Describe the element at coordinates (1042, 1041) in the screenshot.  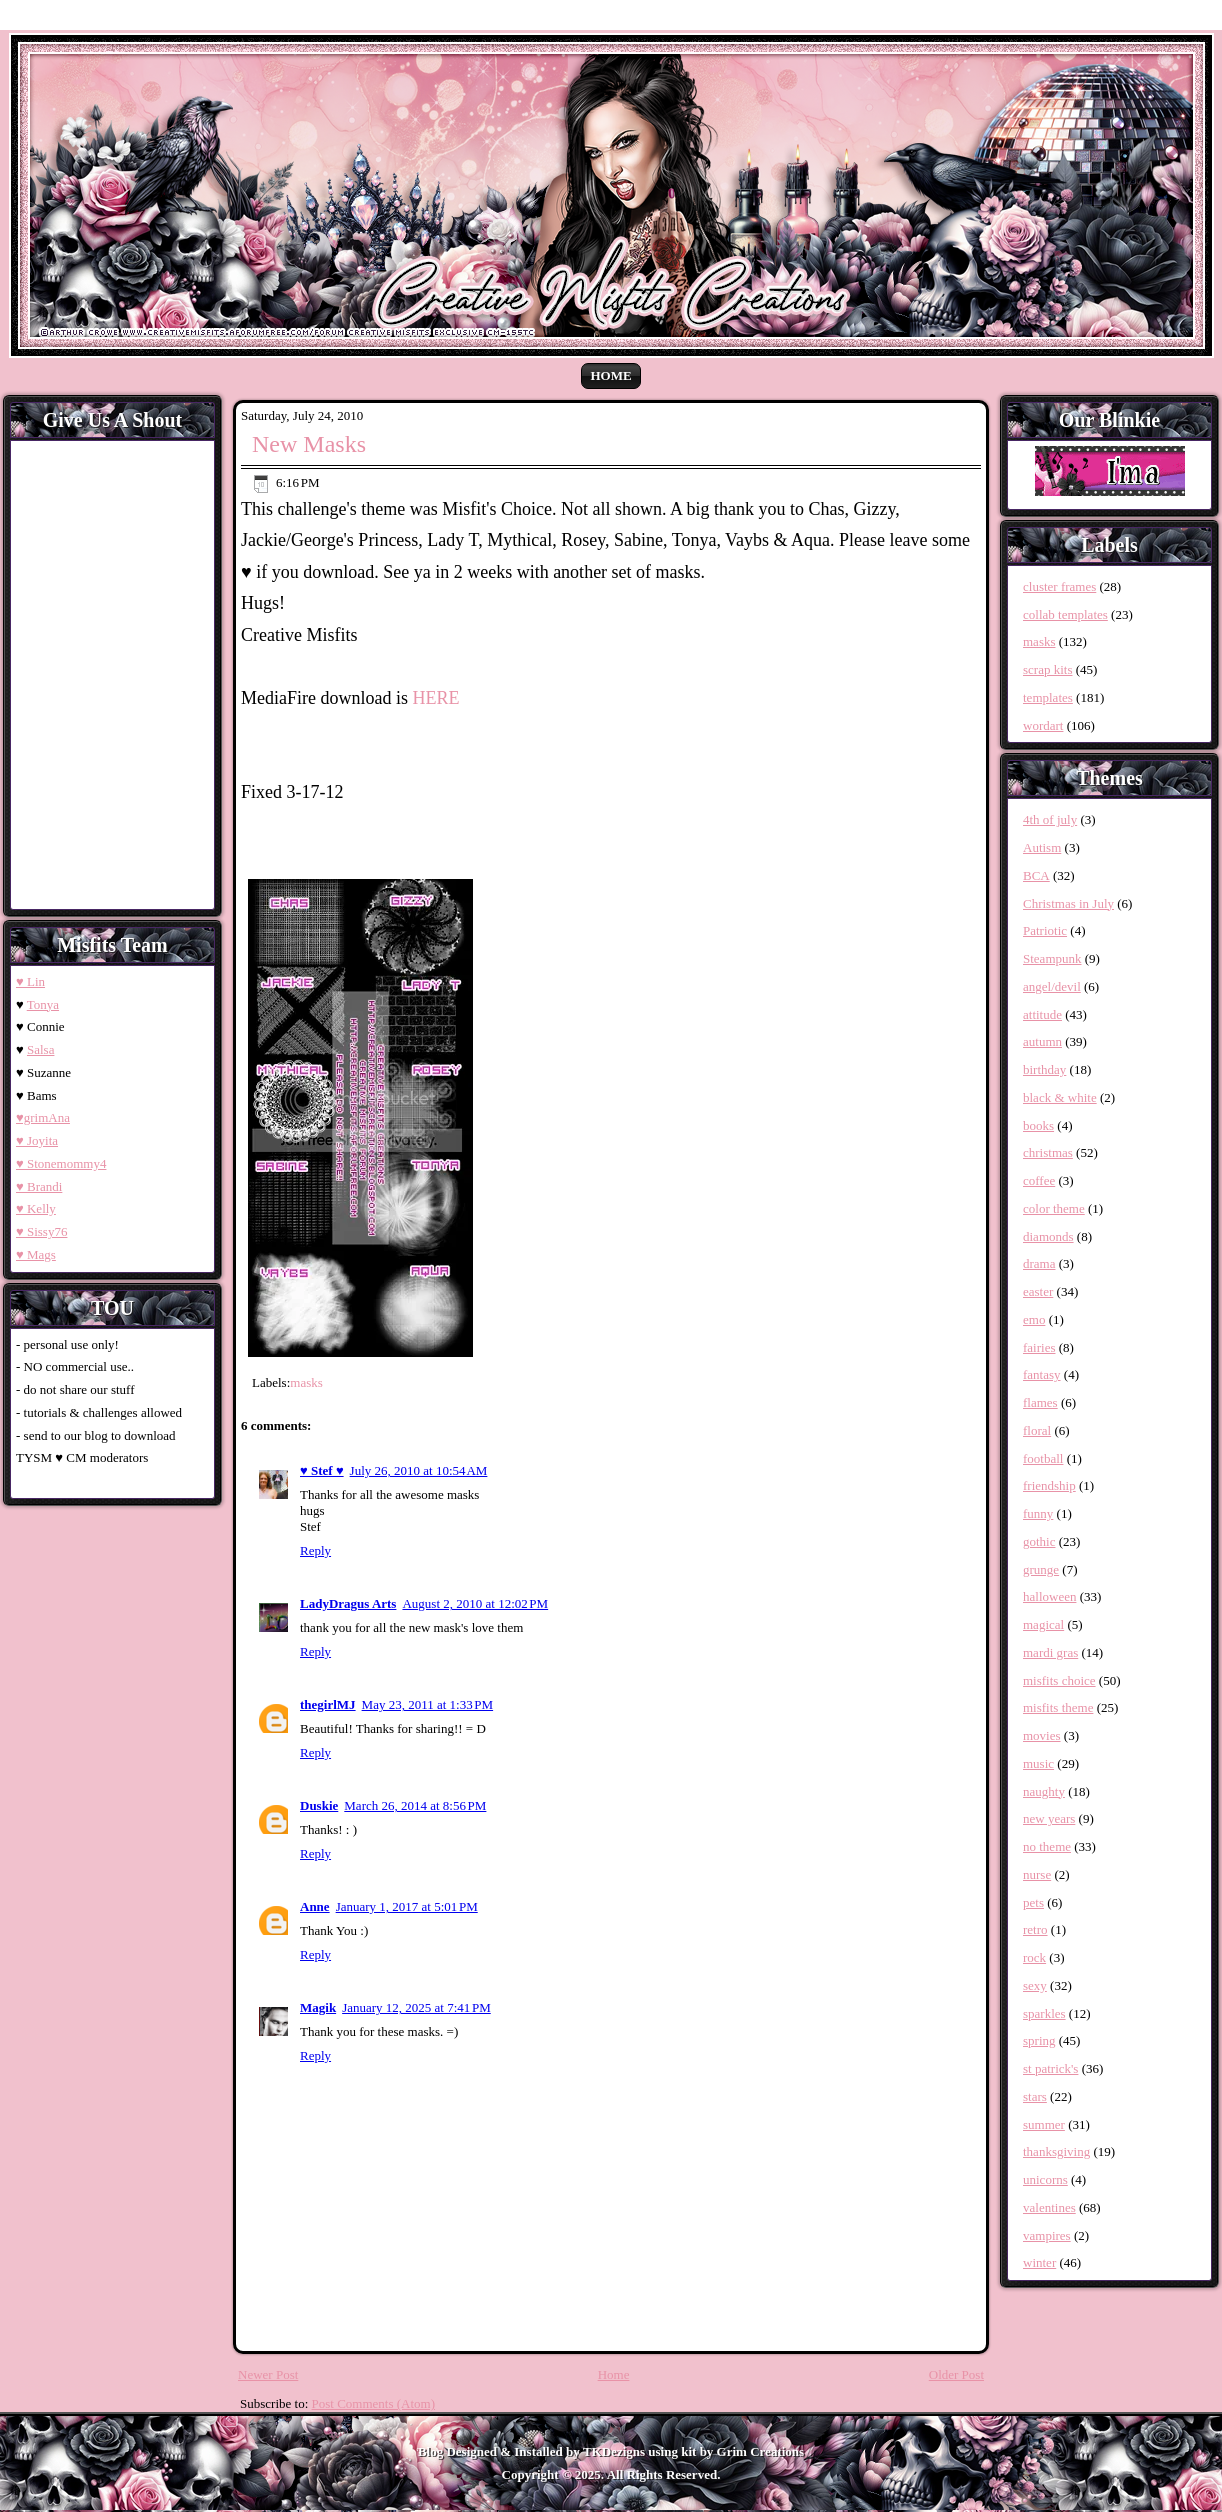
I see `autumn` at that location.